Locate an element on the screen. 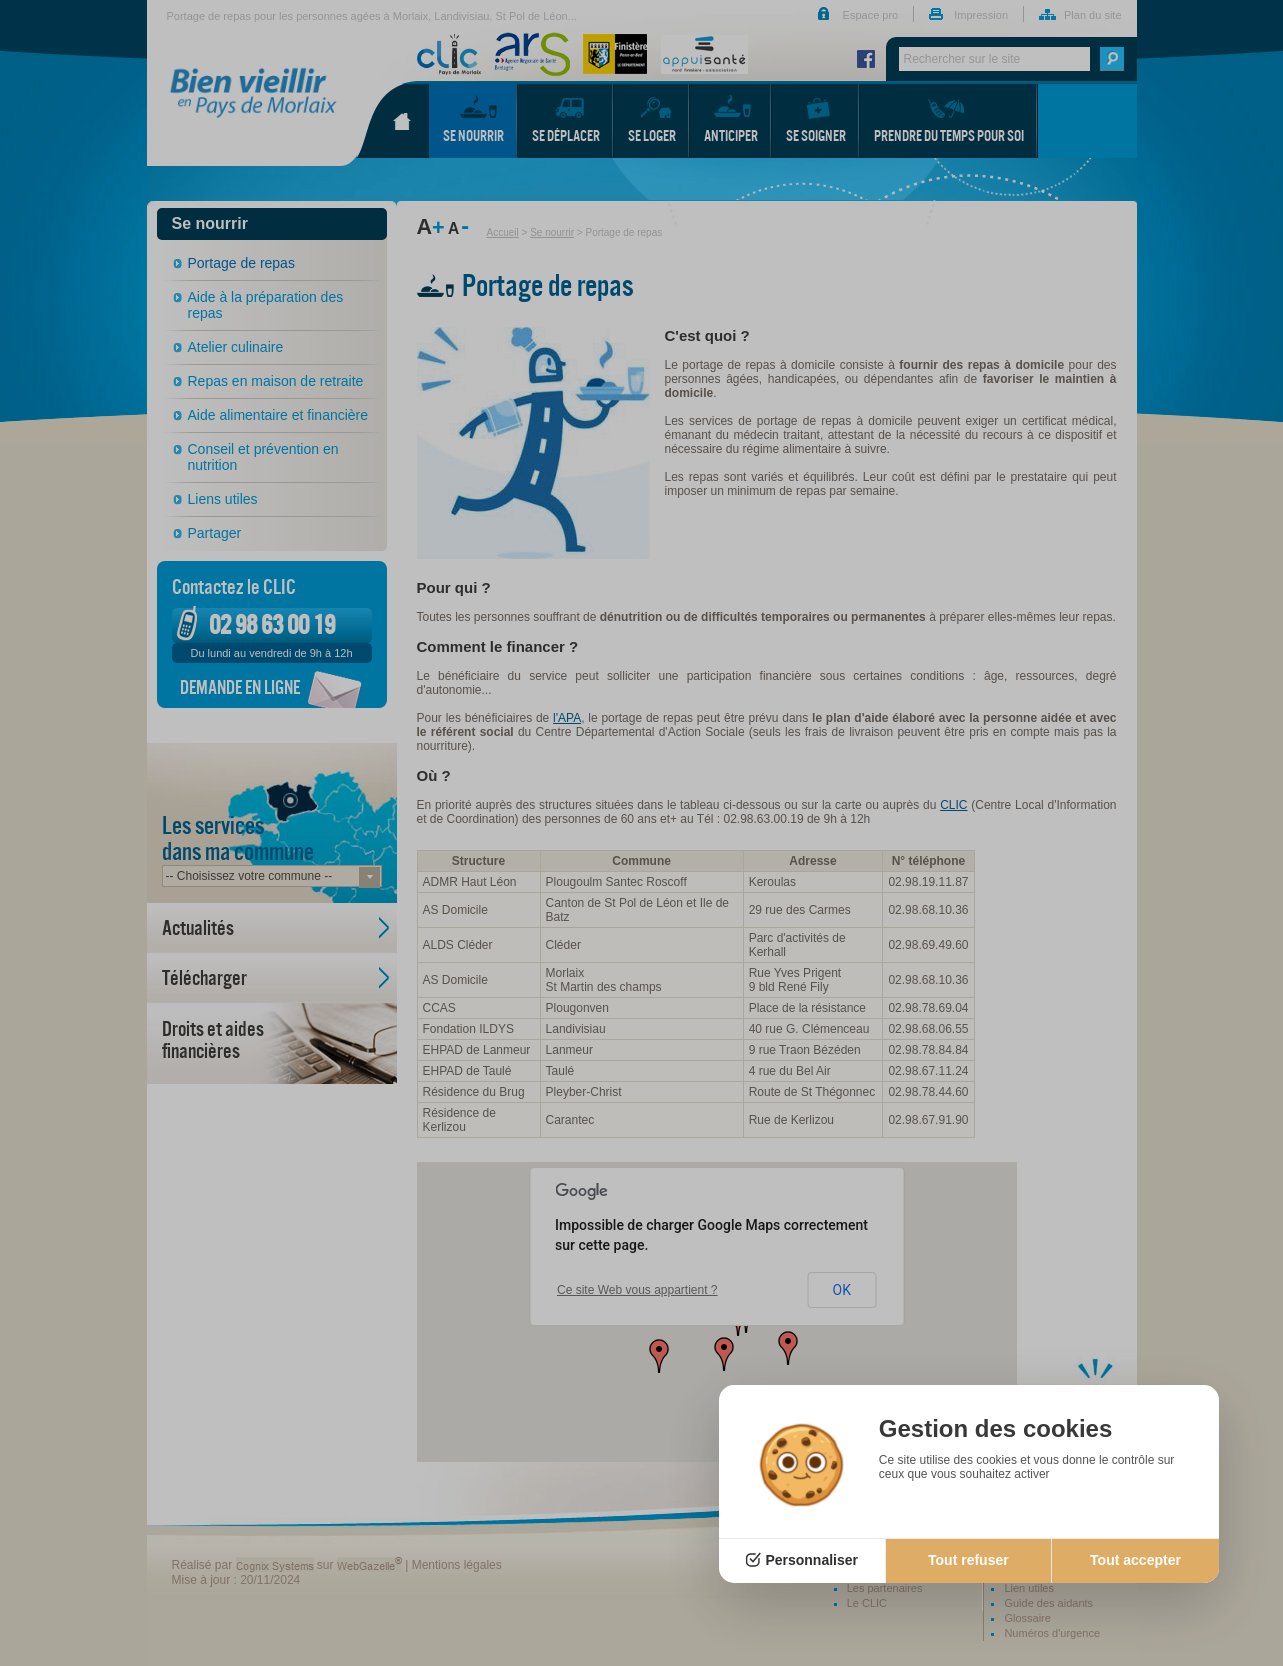 The image size is (1283, 1666). Tout accepter is located at coordinates (1135, 1560).